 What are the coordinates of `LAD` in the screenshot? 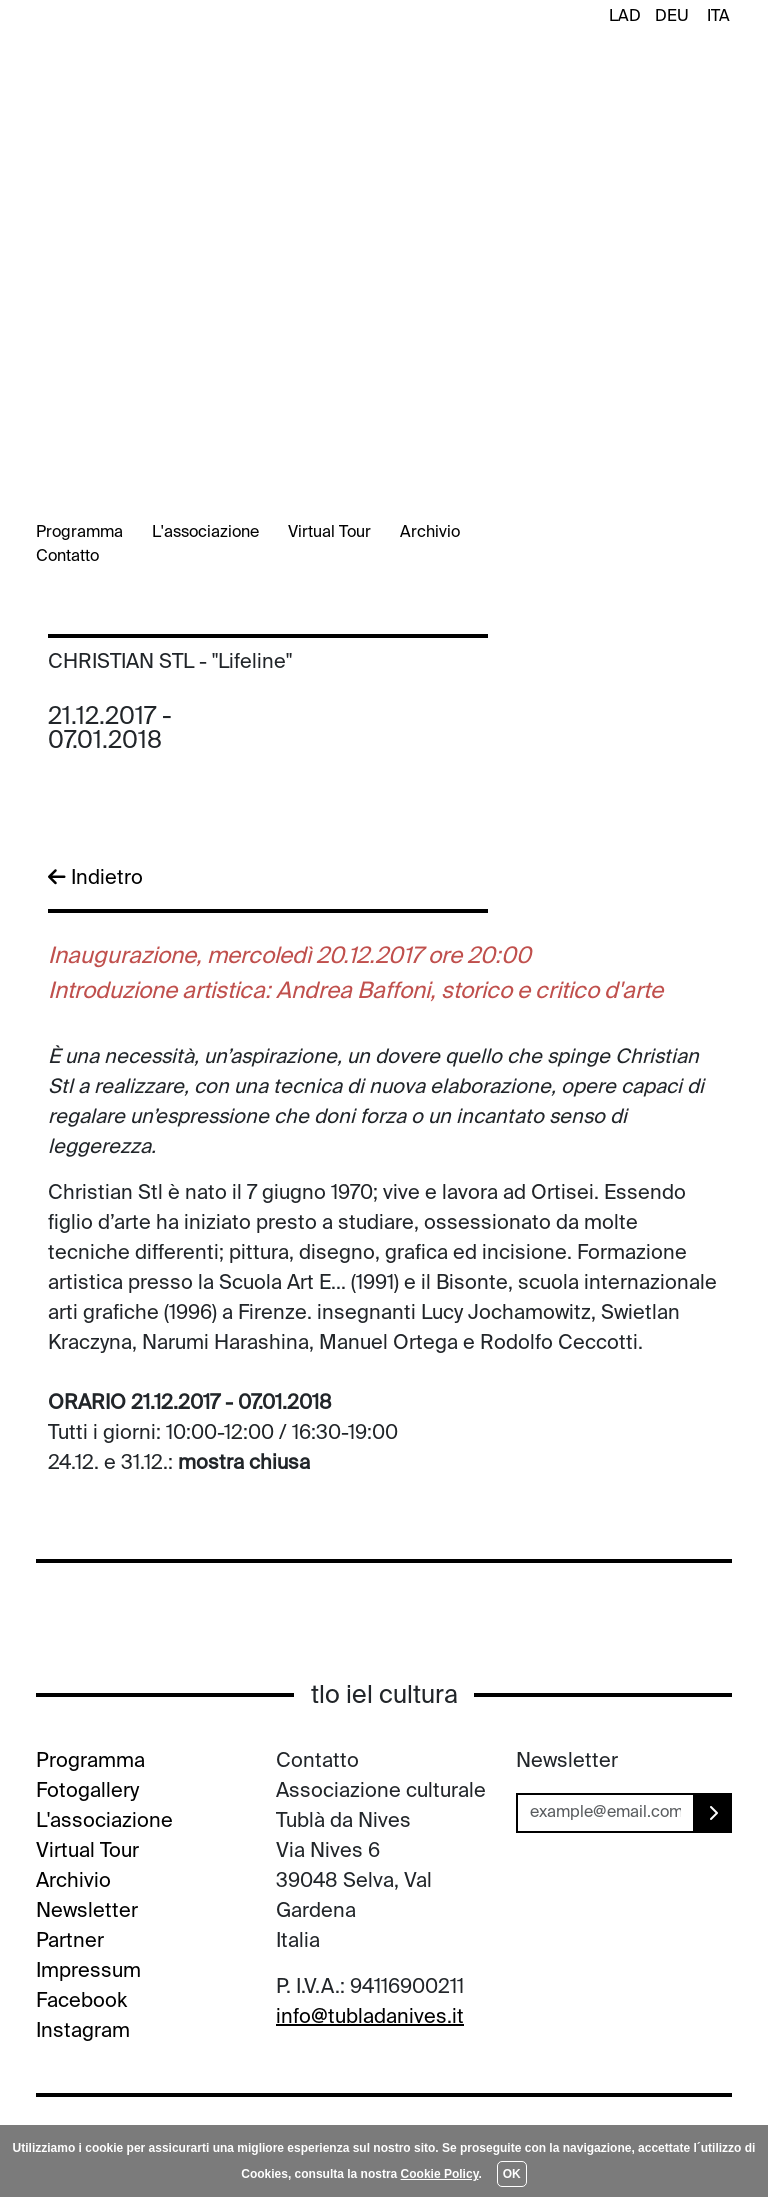 It's located at (625, 17).